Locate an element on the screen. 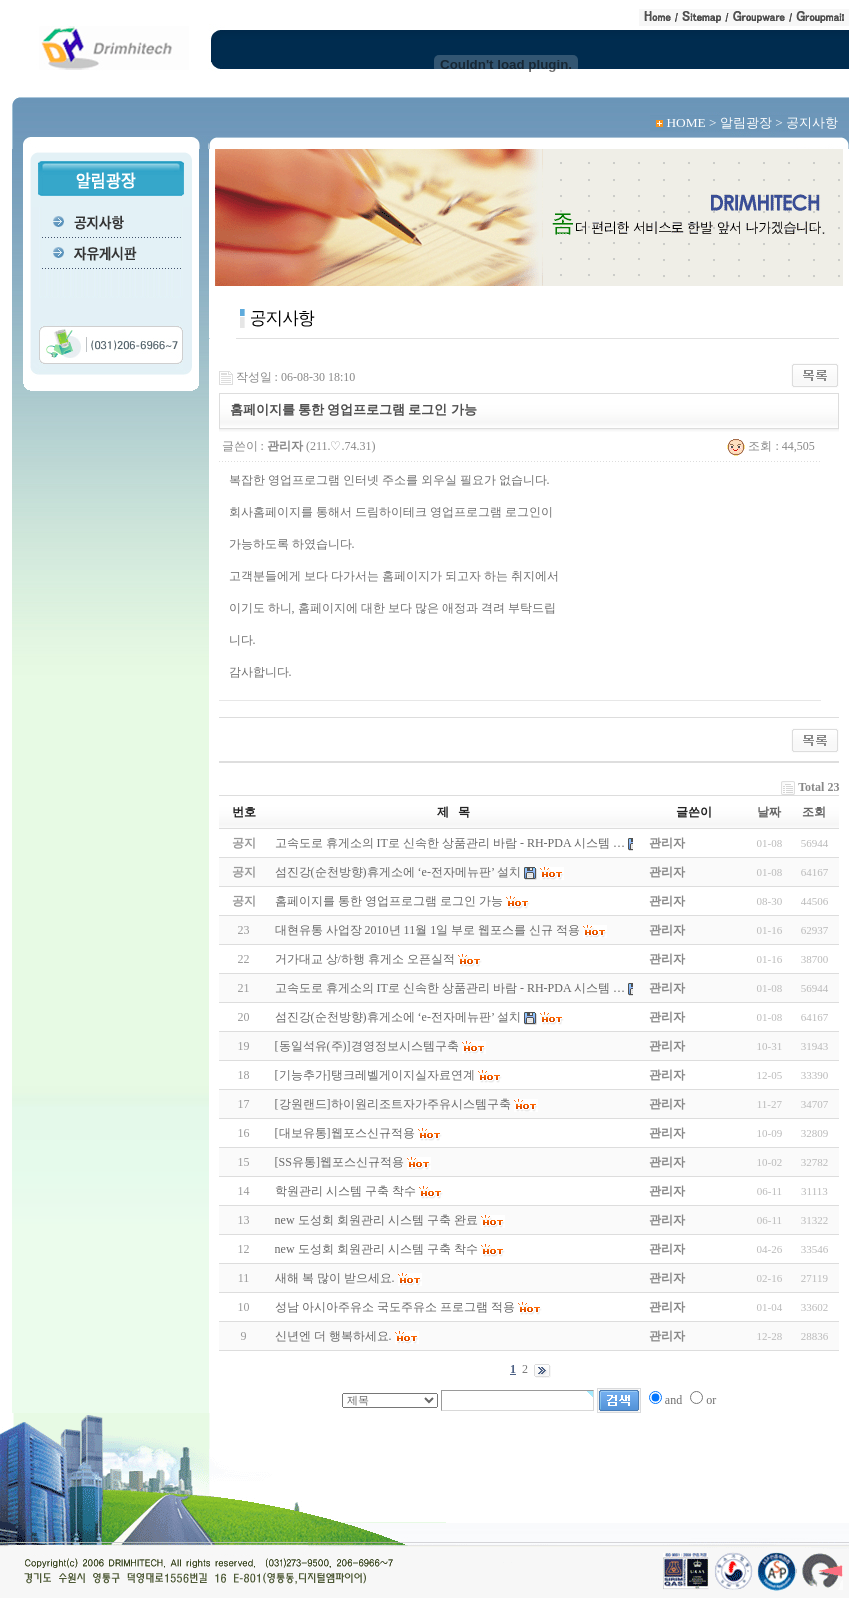 This screenshot has height=1598, width=849. 거가대교 상/하행 휴게소 오픈실적 is located at coordinates (365, 959).